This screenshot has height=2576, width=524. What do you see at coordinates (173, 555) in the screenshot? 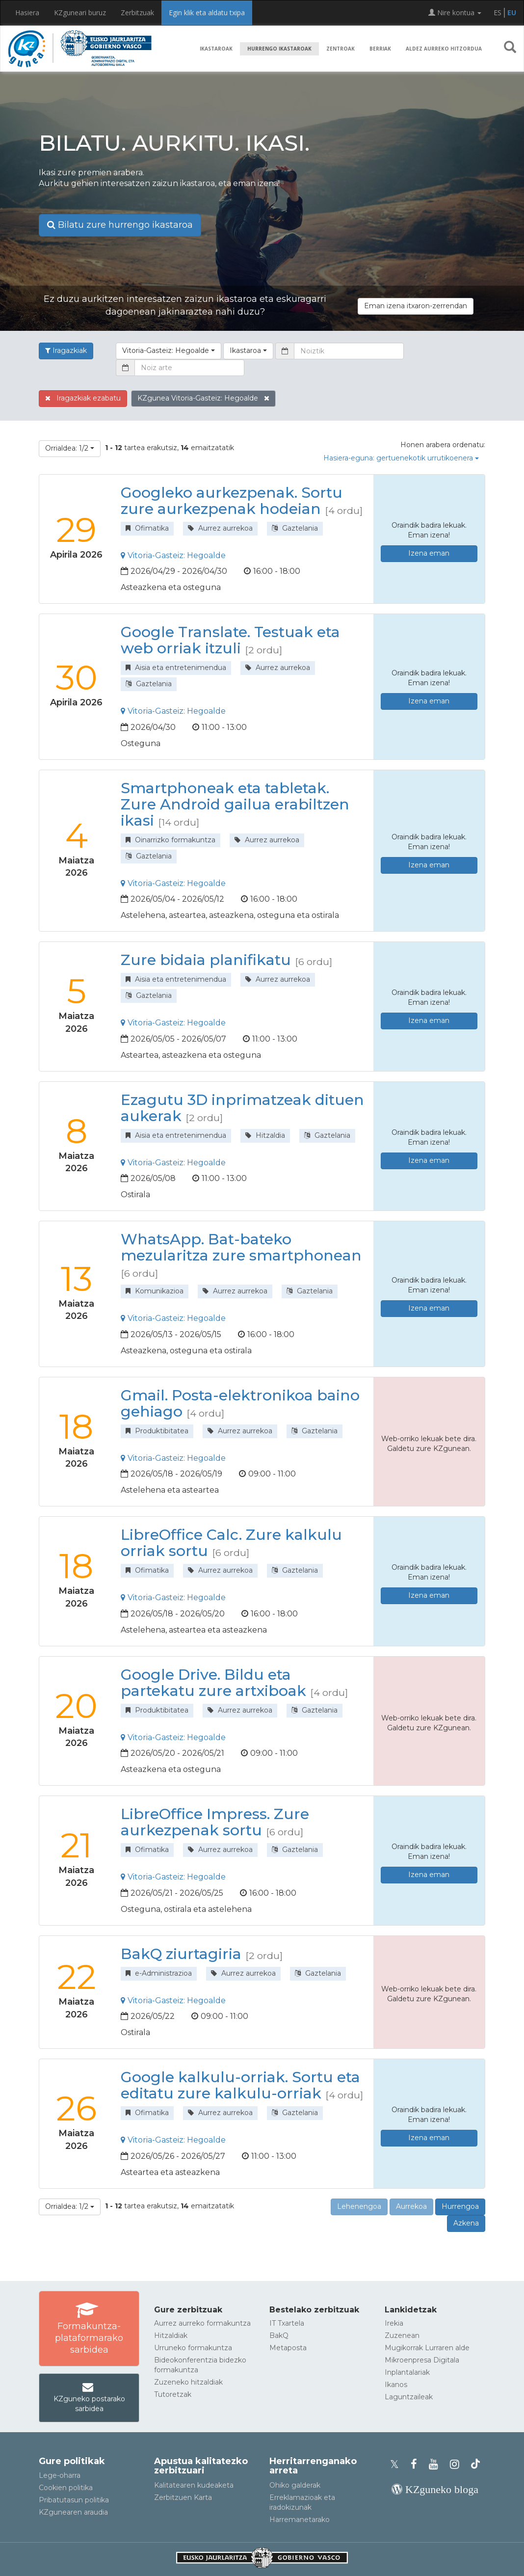
I see `Vitoria-Gasteiz: Hegoalde` at bounding box center [173, 555].